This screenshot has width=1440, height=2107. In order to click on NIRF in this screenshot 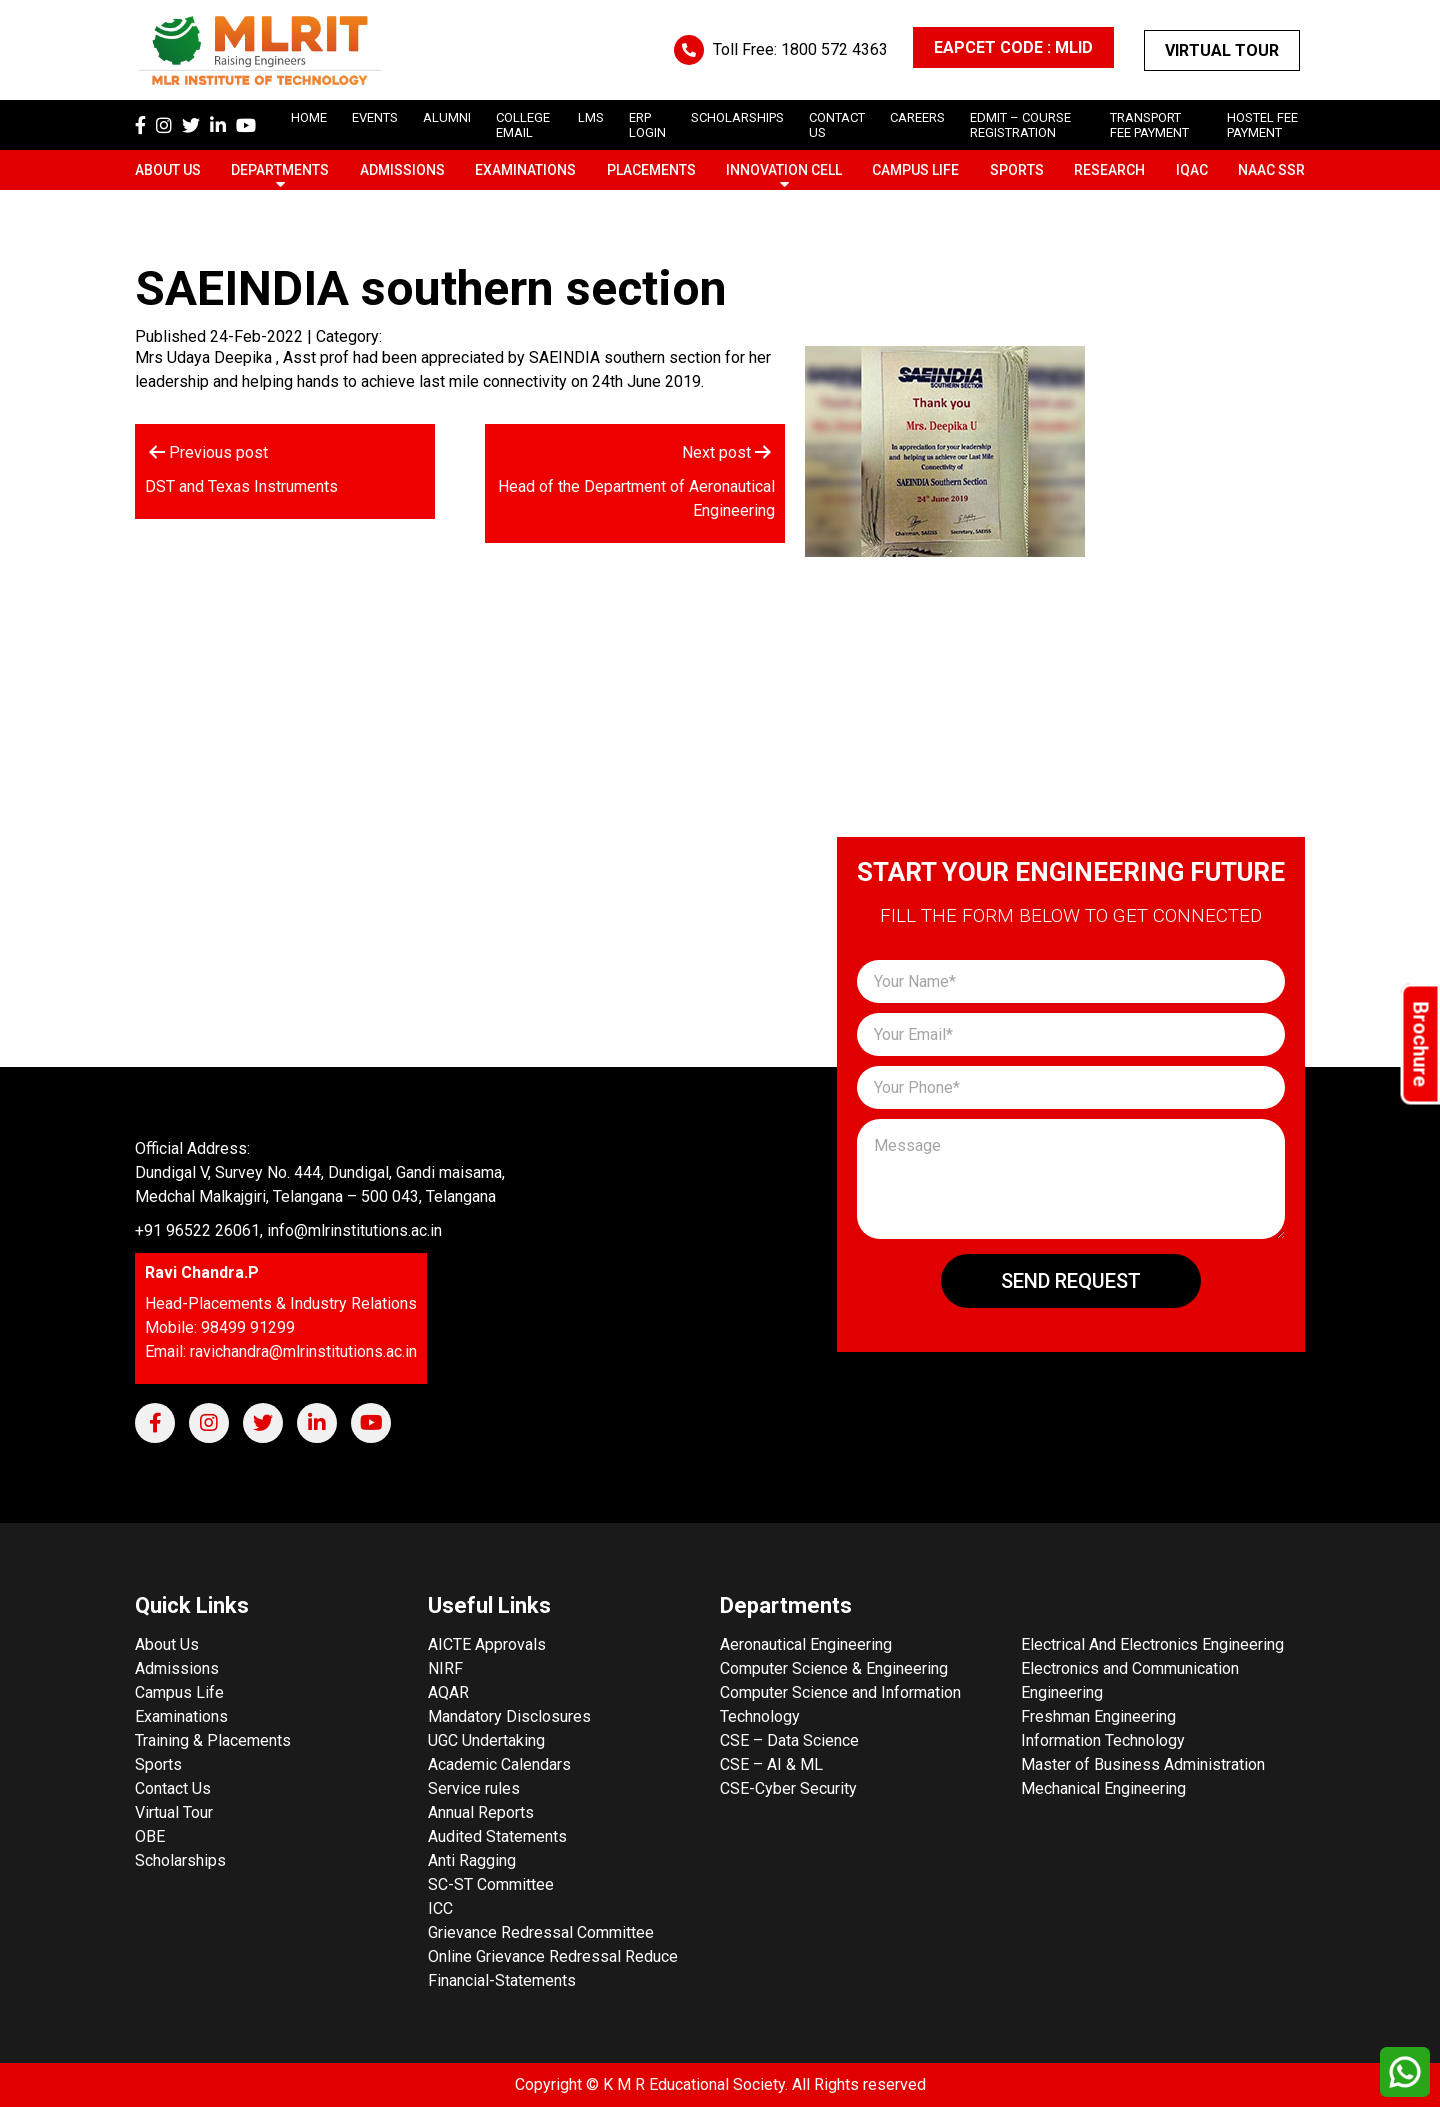, I will do `click(445, 1668)`.